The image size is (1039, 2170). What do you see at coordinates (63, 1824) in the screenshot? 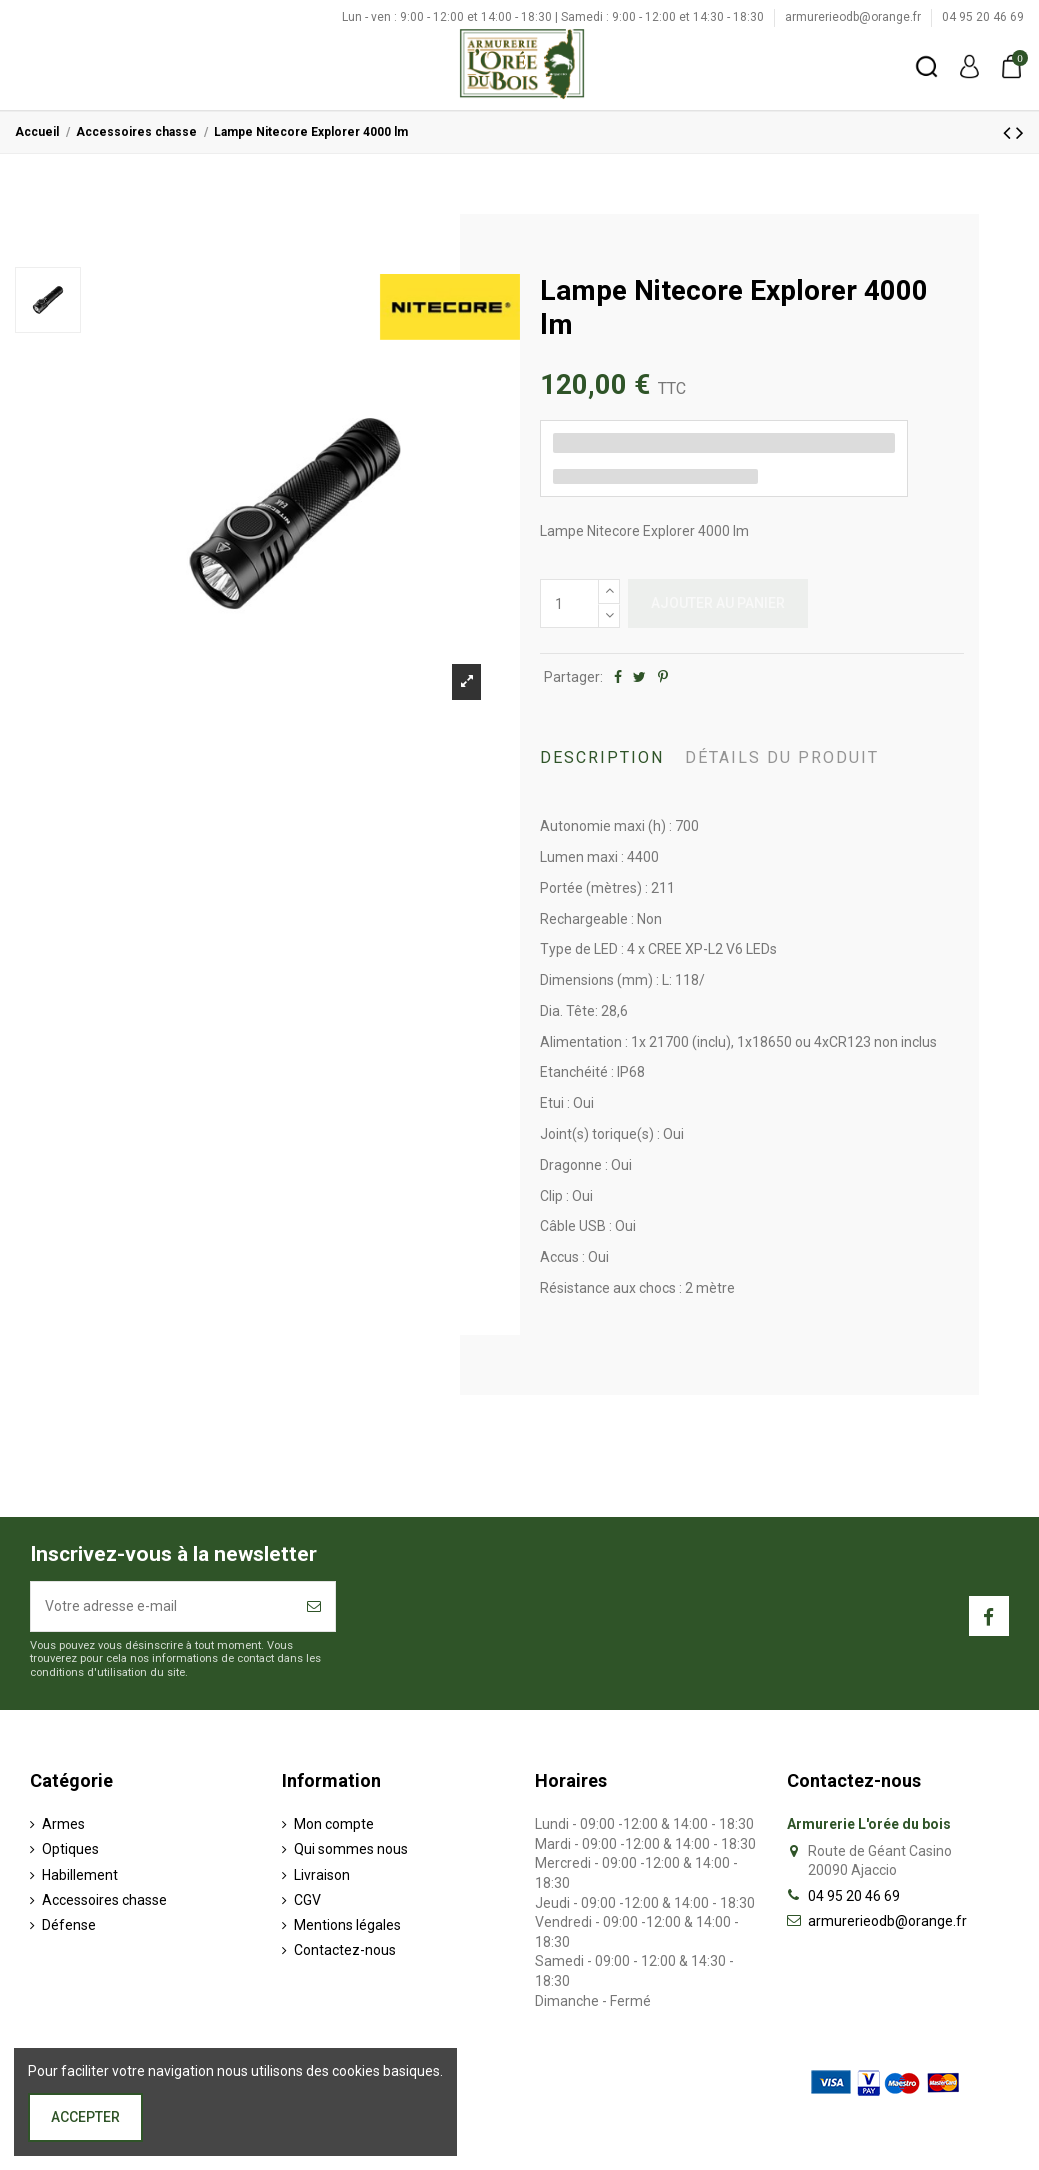
I see `Armes` at bounding box center [63, 1824].